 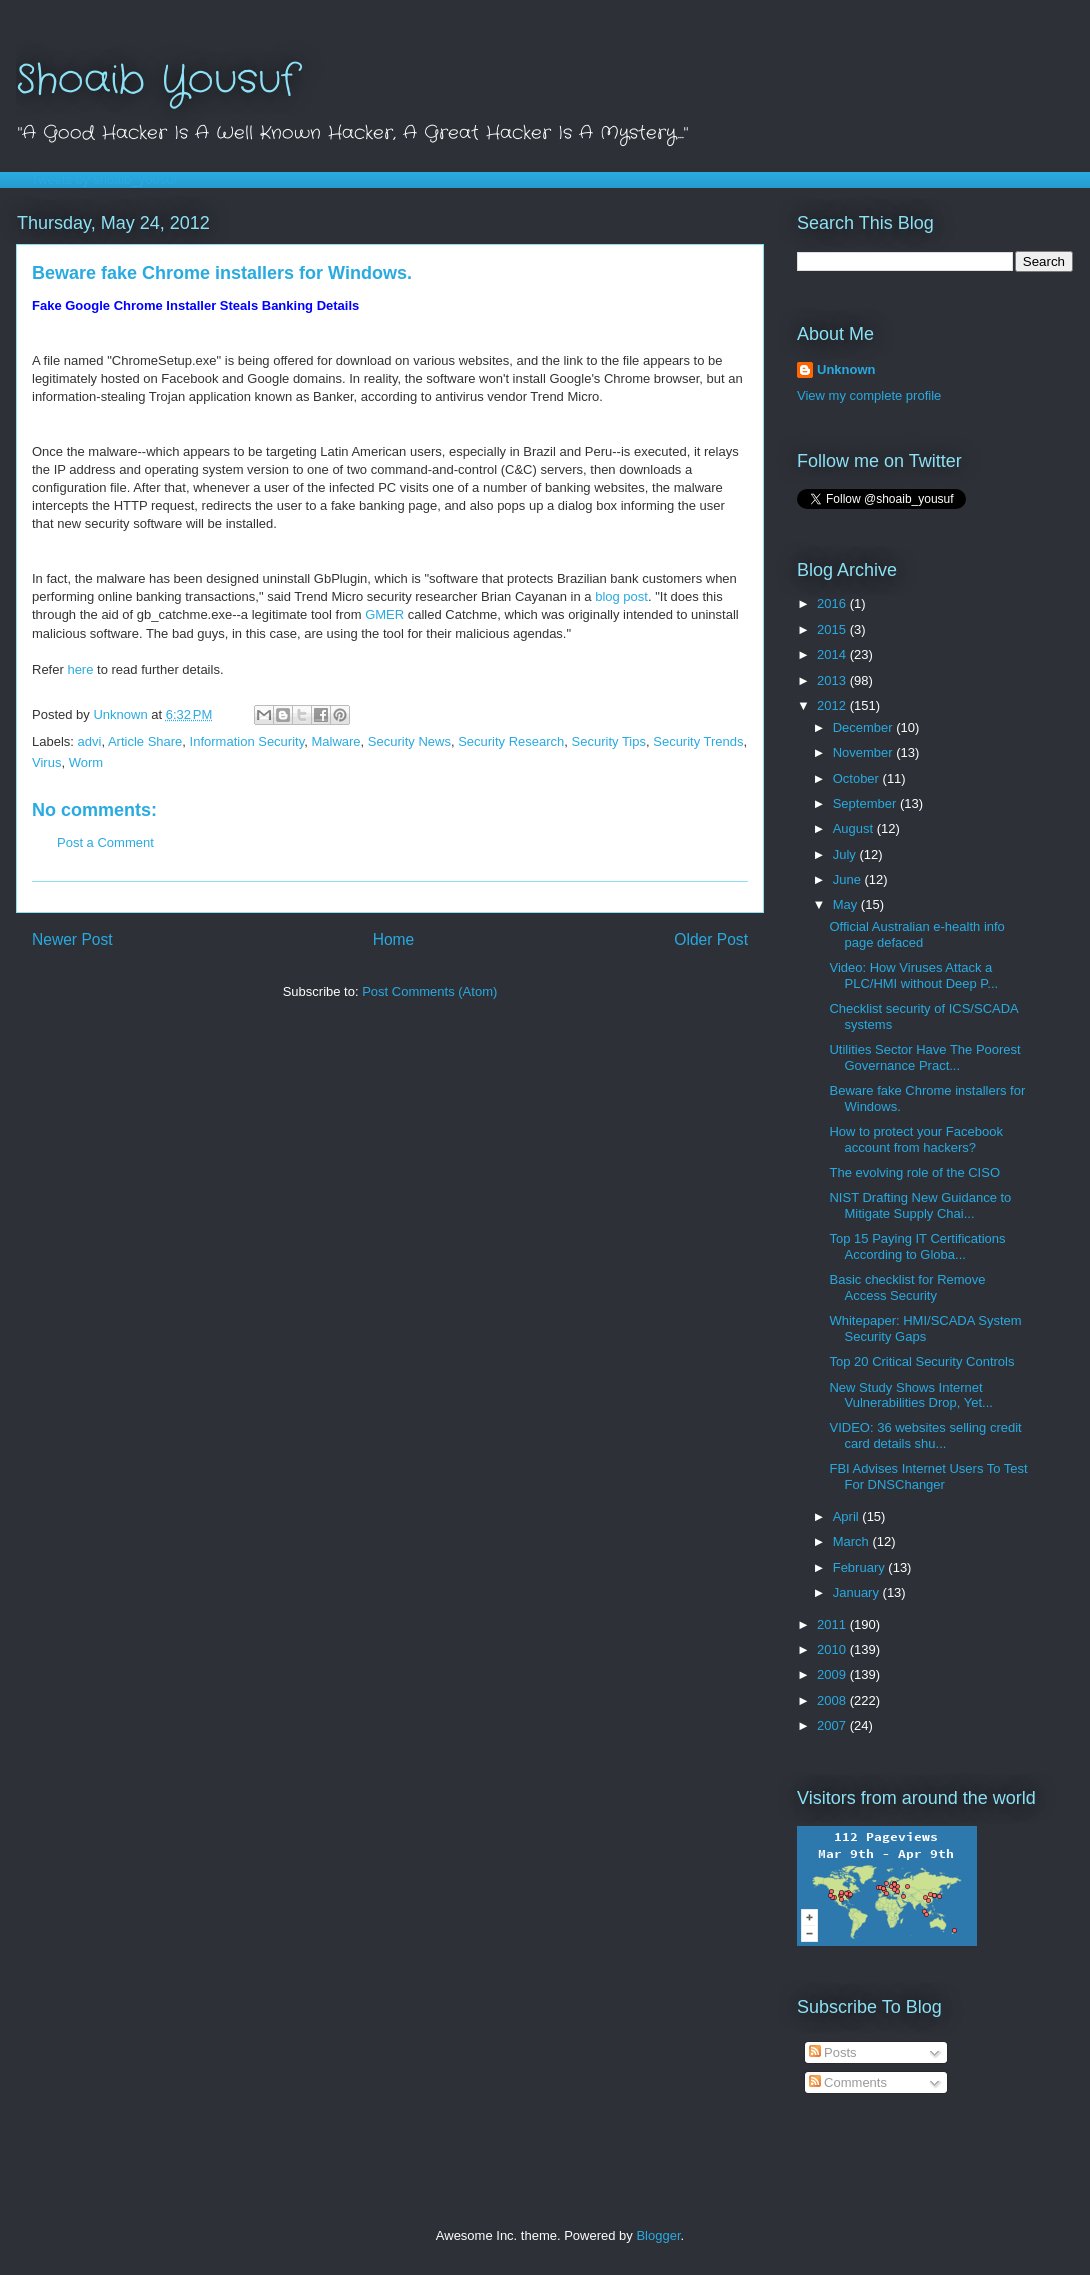 What do you see at coordinates (925, 1328) in the screenshot?
I see `Whitepaper: HMI/SCADA System Security Gaps` at bounding box center [925, 1328].